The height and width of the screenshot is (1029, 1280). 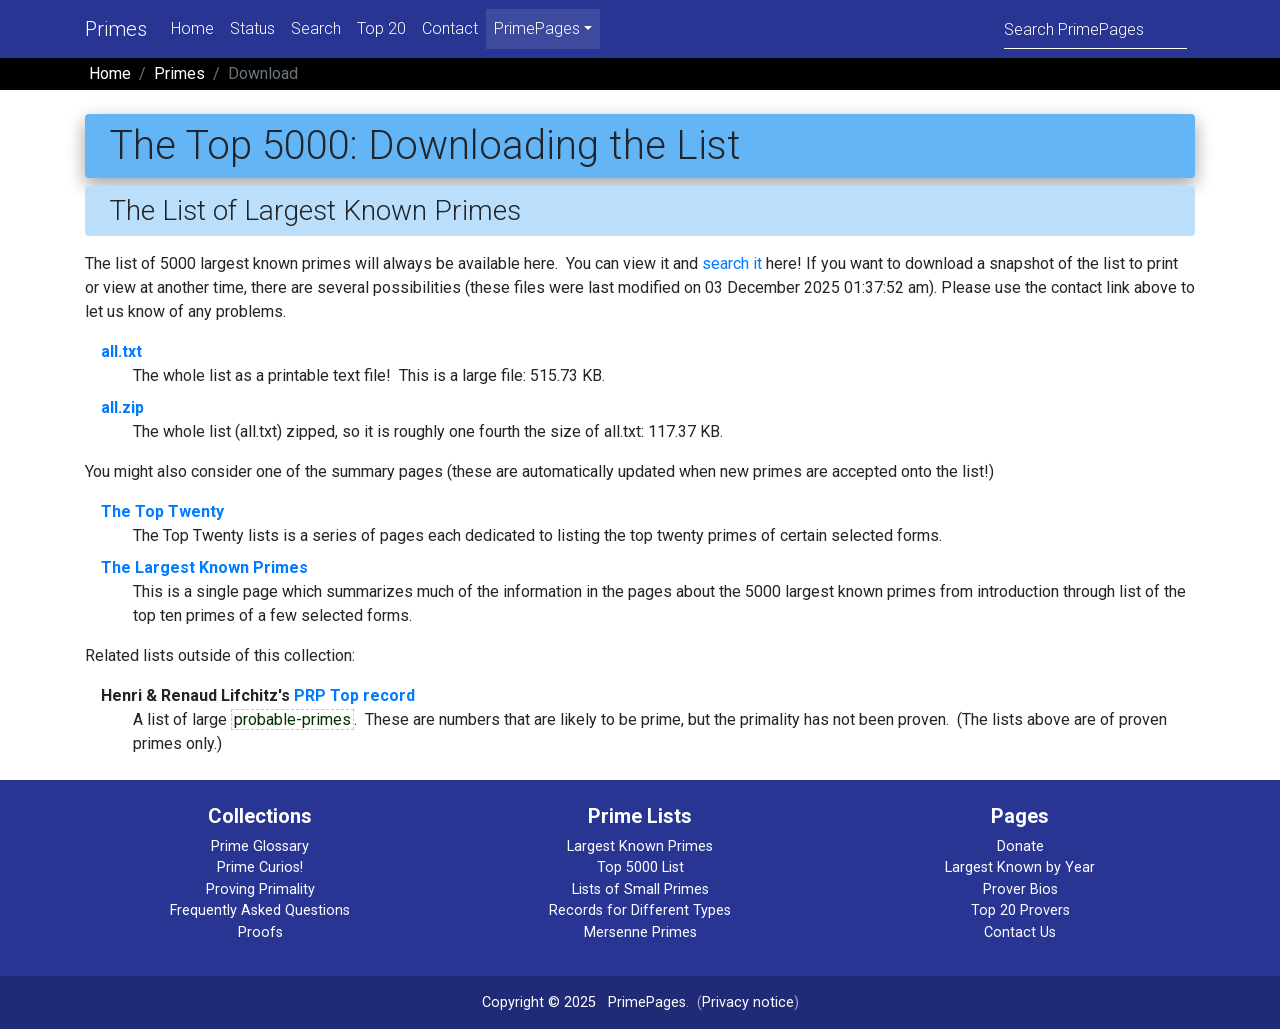 What do you see at coordinates (252, 28) in the screenshot?
I see `Status` at bounding box center [252, 28].